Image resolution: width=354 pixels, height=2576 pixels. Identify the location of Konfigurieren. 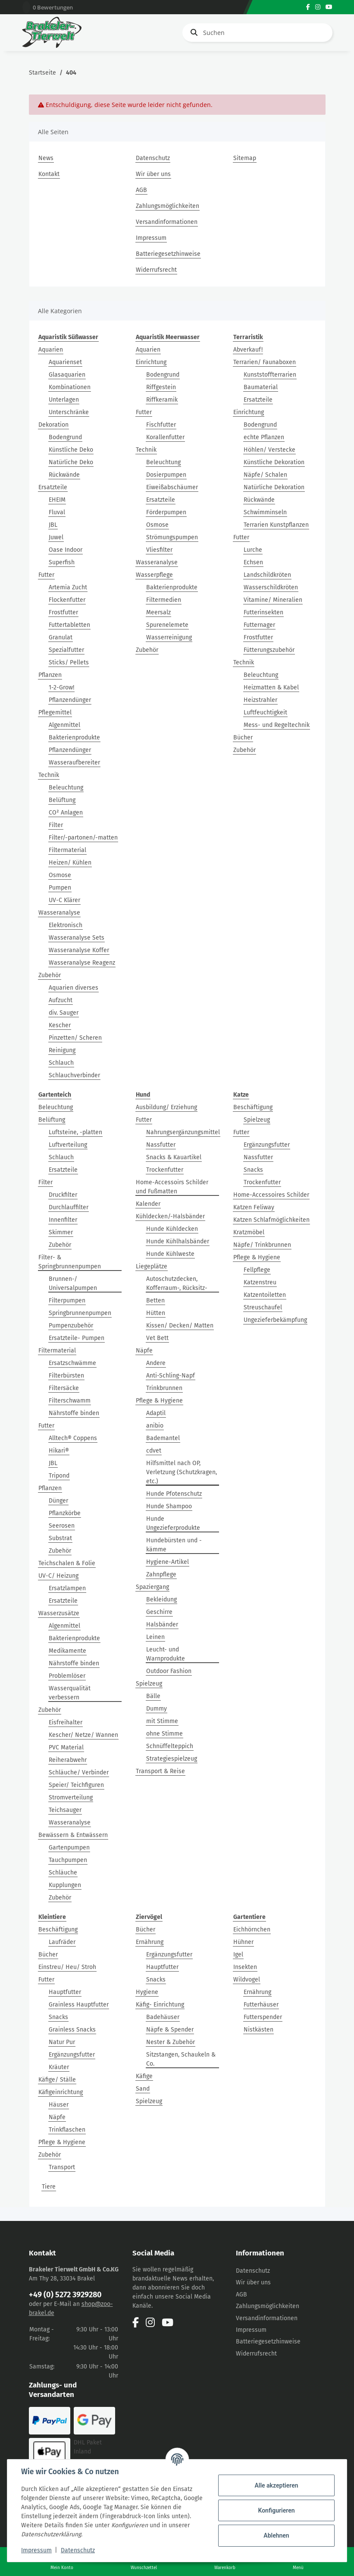
(276, 2510).